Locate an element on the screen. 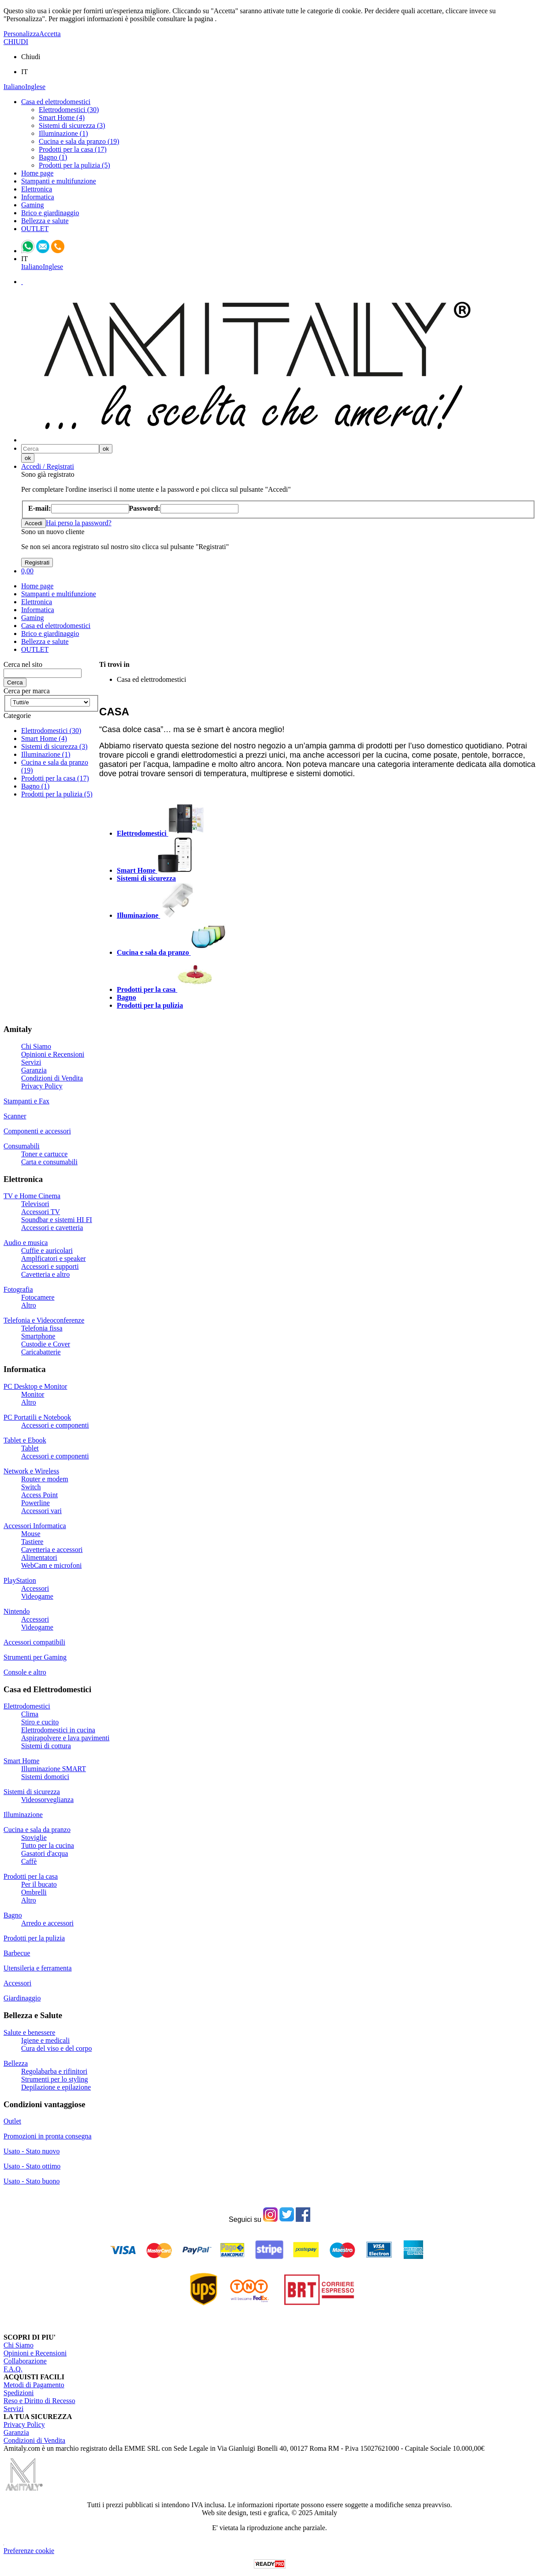  Outlet is located at coordinates (12, 2121).